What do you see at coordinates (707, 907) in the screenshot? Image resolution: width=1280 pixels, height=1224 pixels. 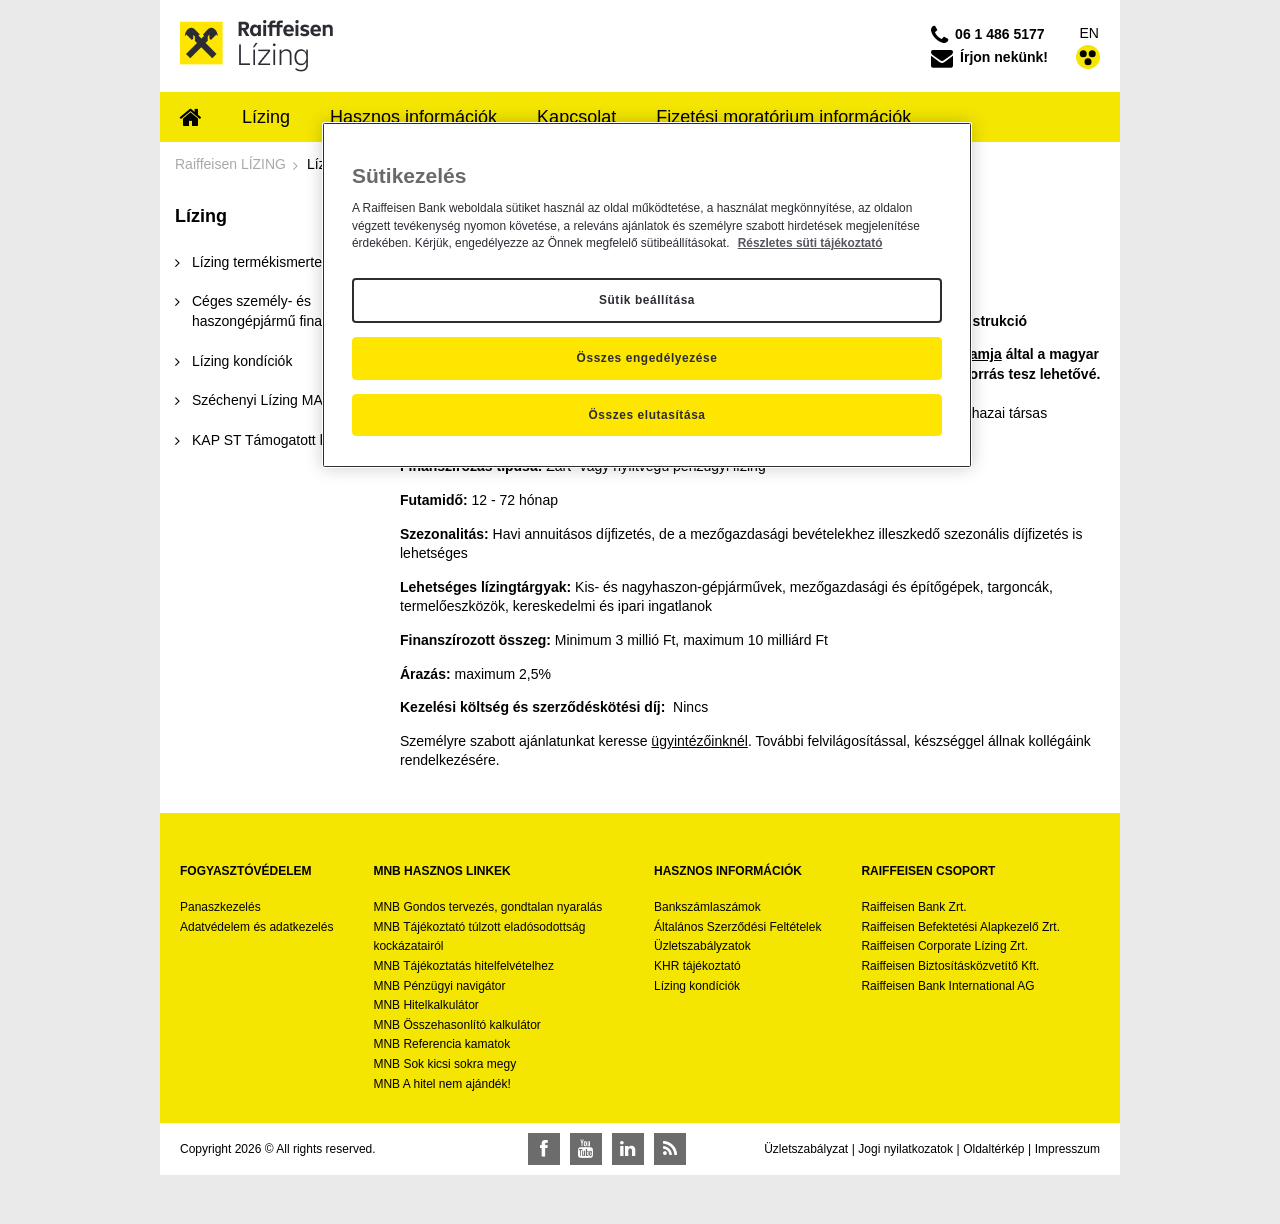 I see `Bankszámlaszámok` at bounding box center [707, 907].